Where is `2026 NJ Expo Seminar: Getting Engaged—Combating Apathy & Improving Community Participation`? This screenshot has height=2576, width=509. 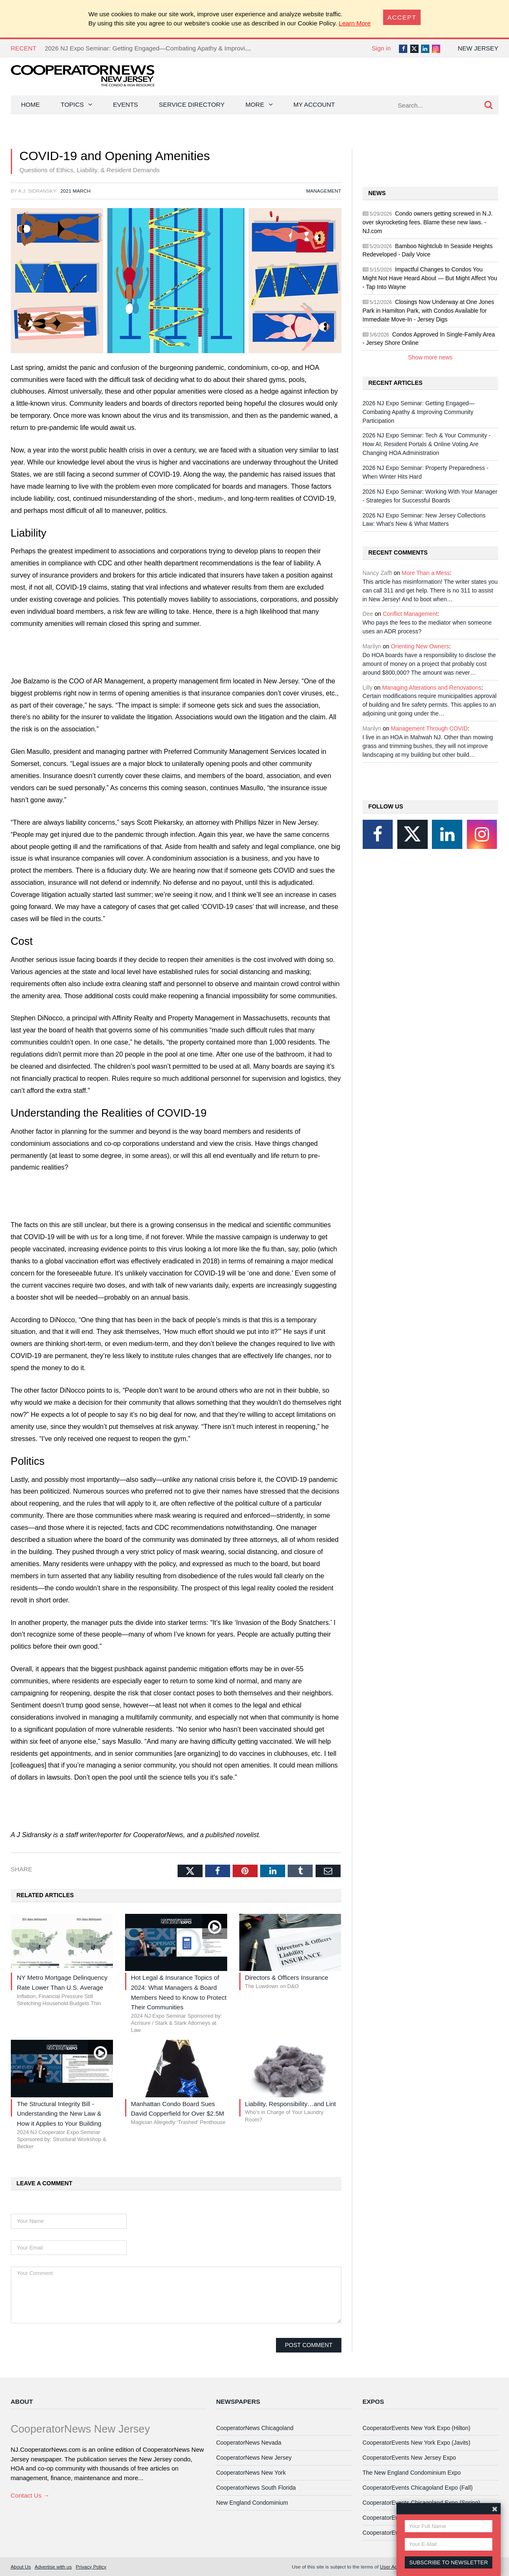 2026 NJ Expo Seminar: Getting Engaged—Combating Apathy & Improving Community Participation is located at coordinates (183, 48).